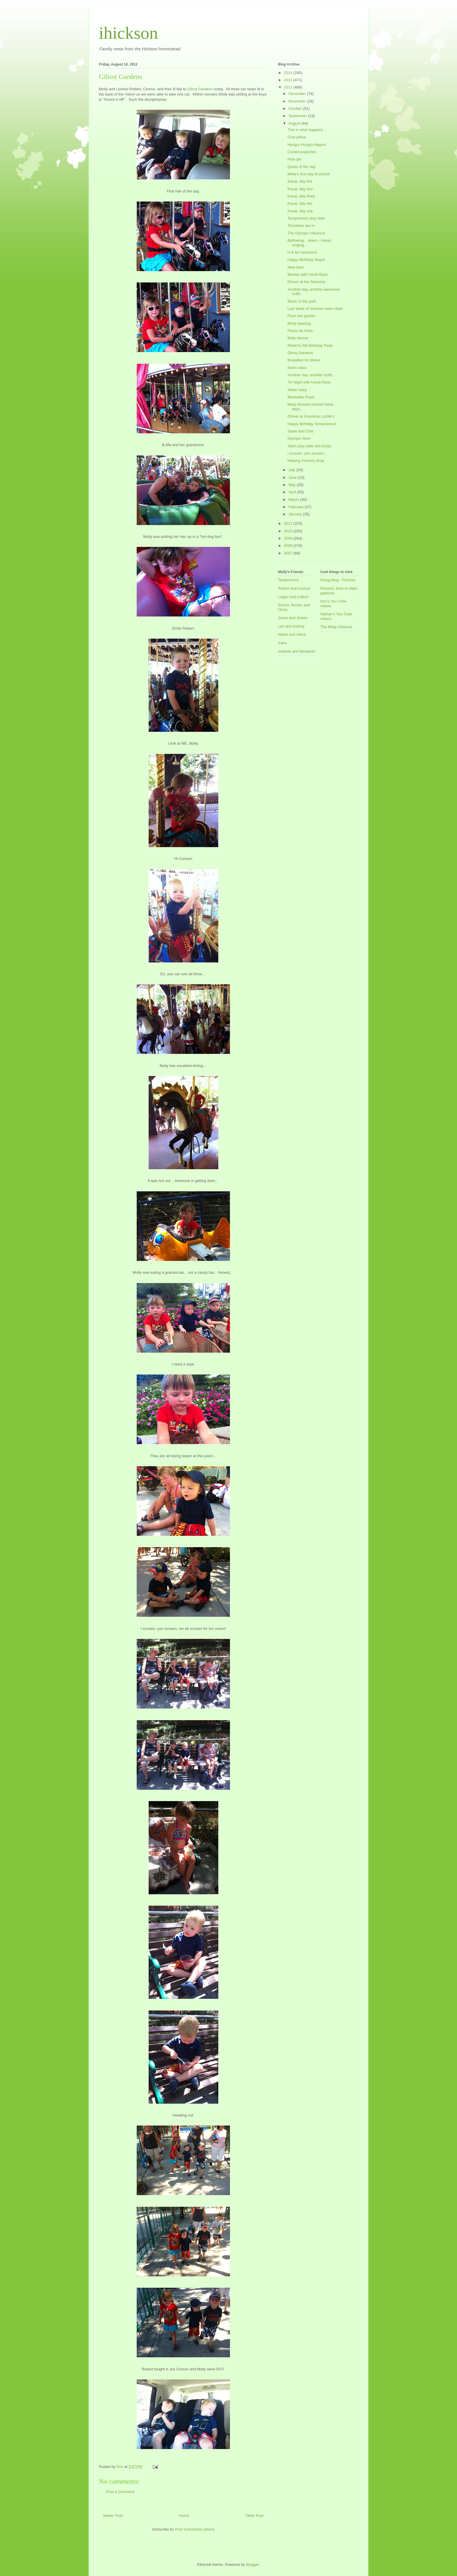 This screenshot has width=457, height=2576. I want to click on Sadie and Chai, so click(300, 431).